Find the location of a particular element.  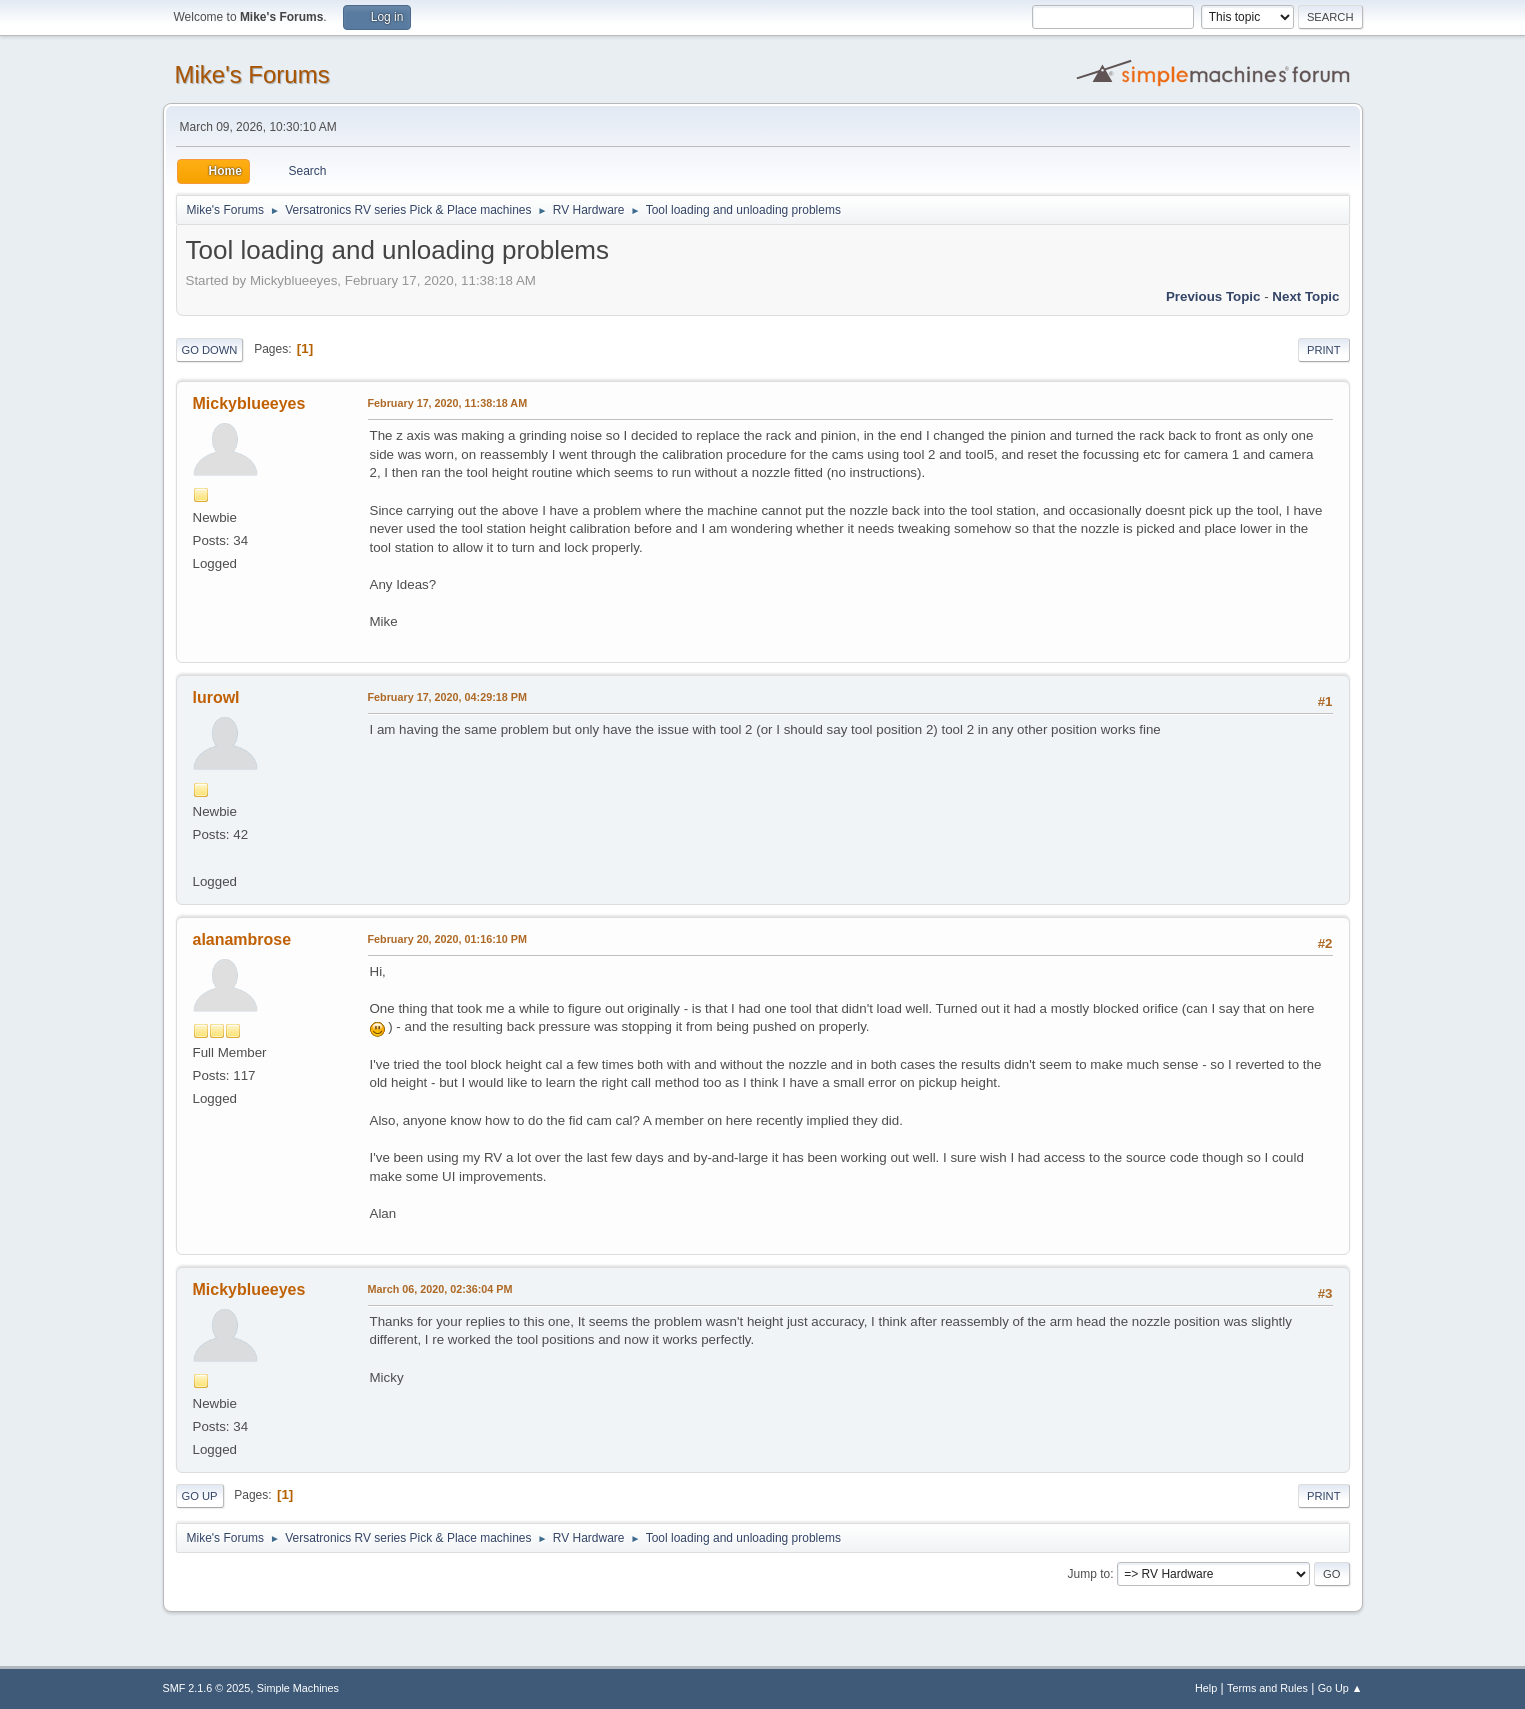

Previous topic is located at coordinates (1213, 296).